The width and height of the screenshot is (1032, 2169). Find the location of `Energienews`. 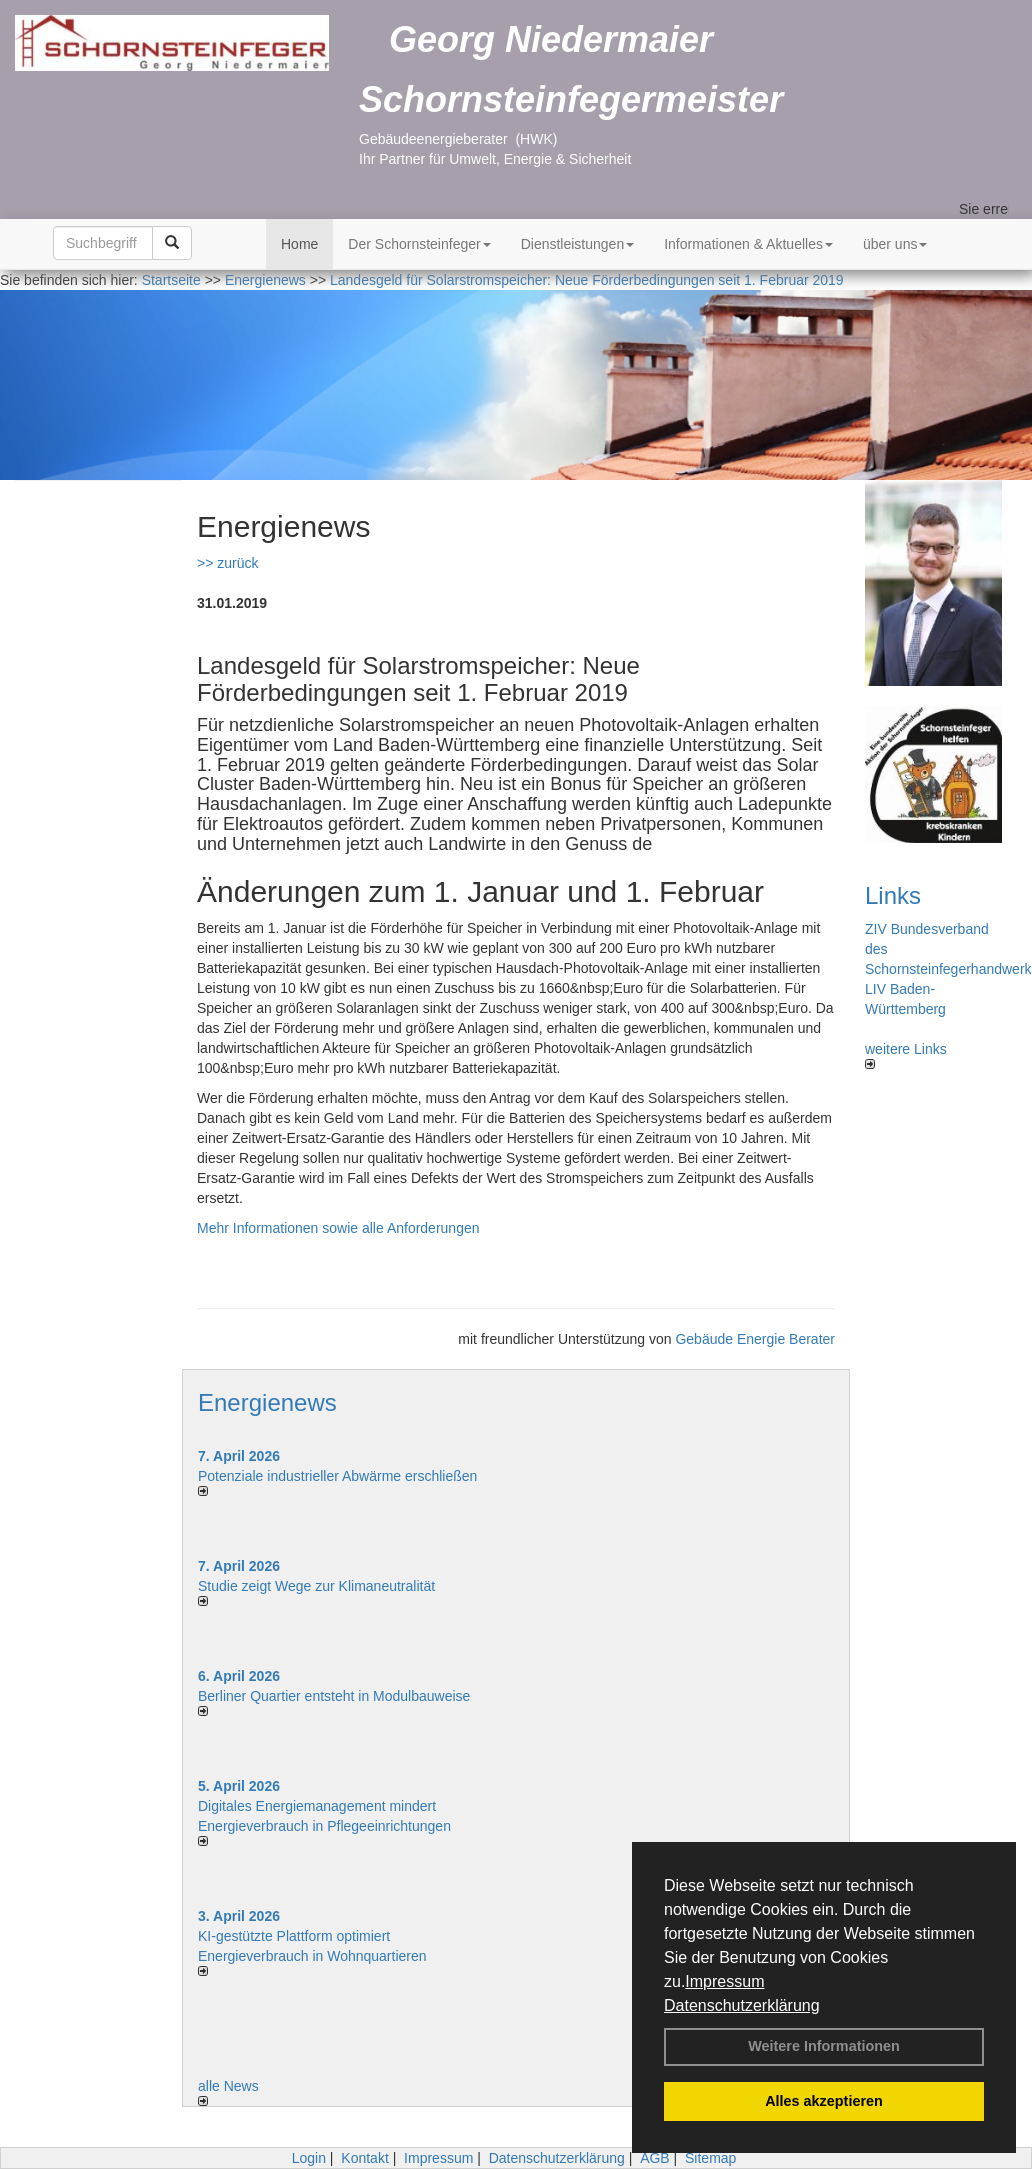

Energienews is located at coordinates (267, 1402).